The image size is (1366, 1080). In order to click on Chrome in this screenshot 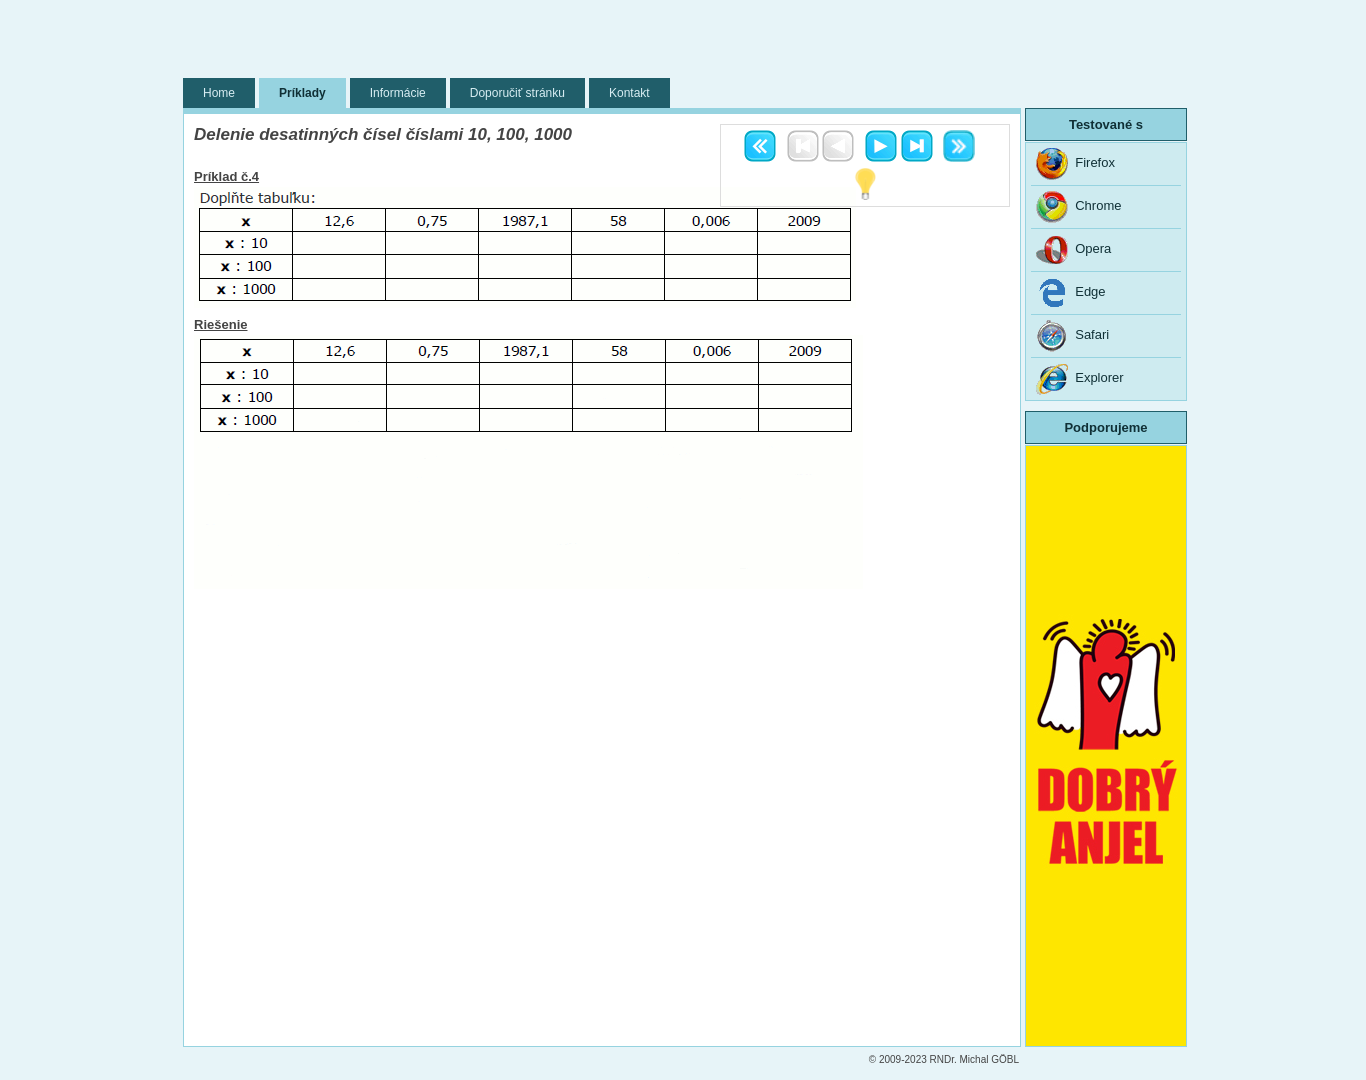, I will do `click(1078, 207)`.